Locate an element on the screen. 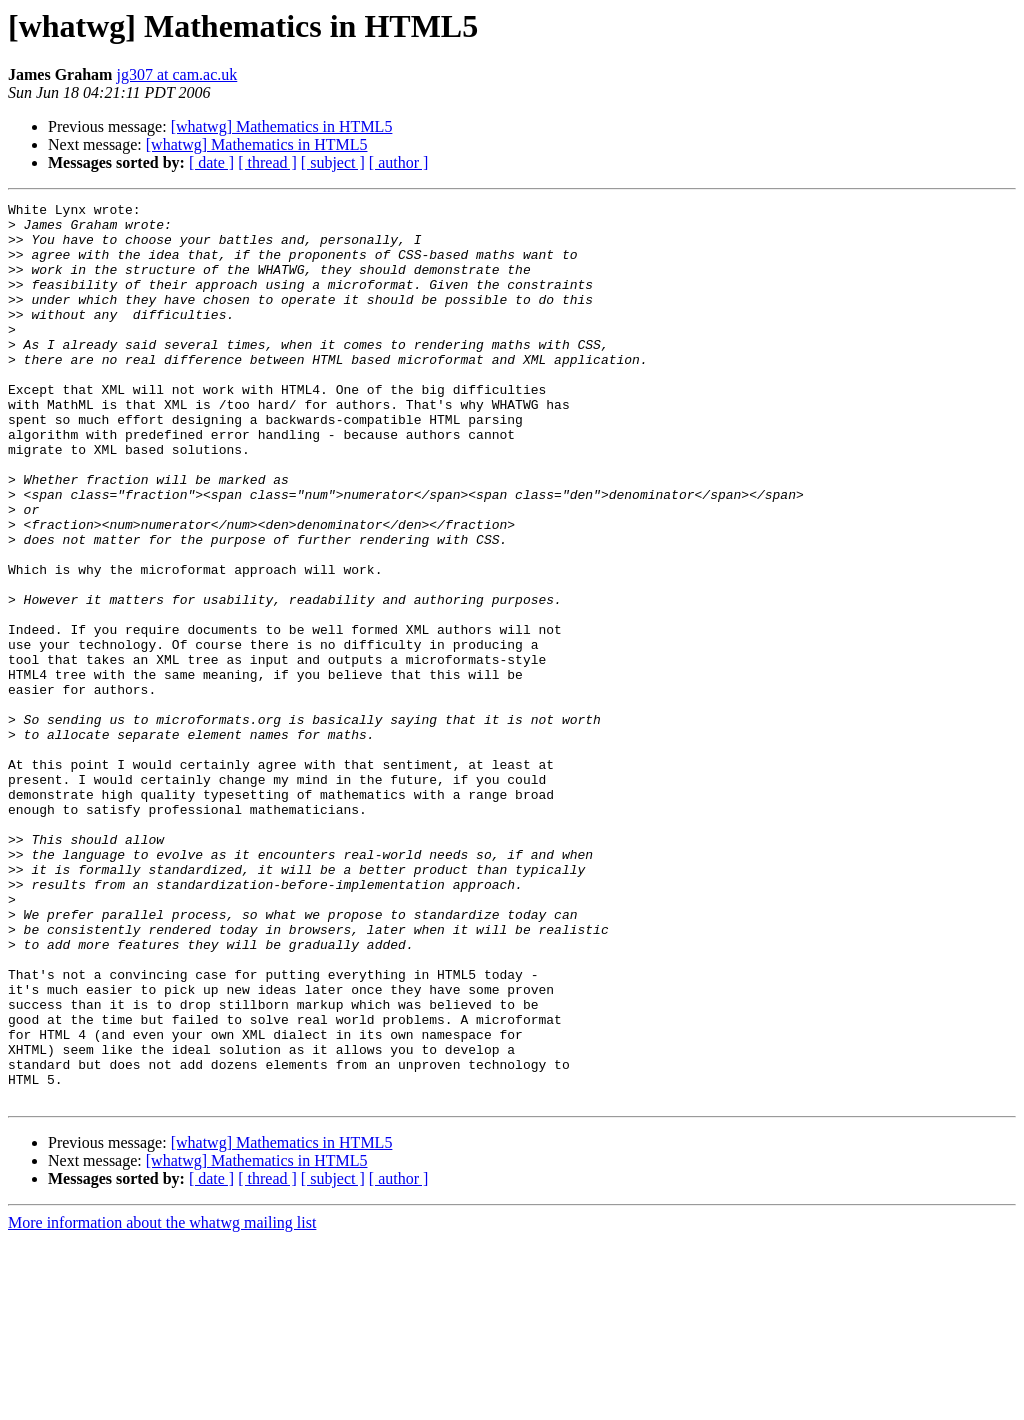 Image resolution: width=1024 pixels, height=1420 pixels. jg307 at cam.ac.uk is located at coordinates (176, 74).